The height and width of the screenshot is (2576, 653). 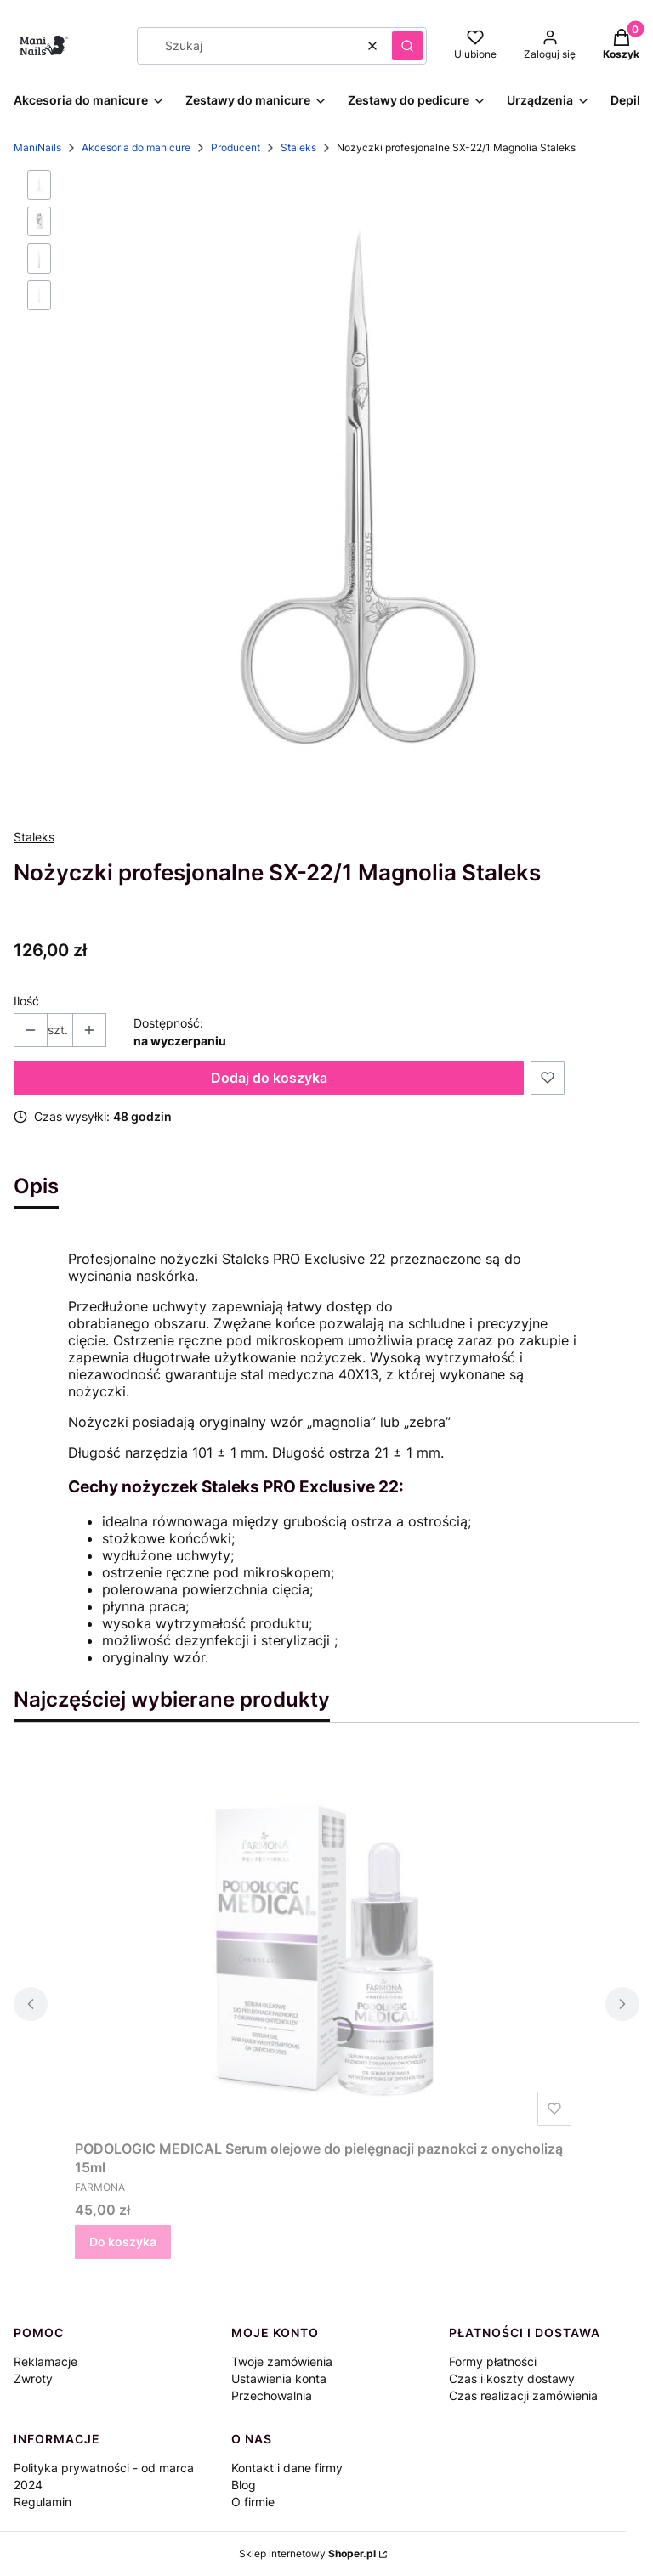 What do you see at coordinates (493, 2361) in the screenshot?
I see `Formy płatności` at bounding box center [493, 2361].